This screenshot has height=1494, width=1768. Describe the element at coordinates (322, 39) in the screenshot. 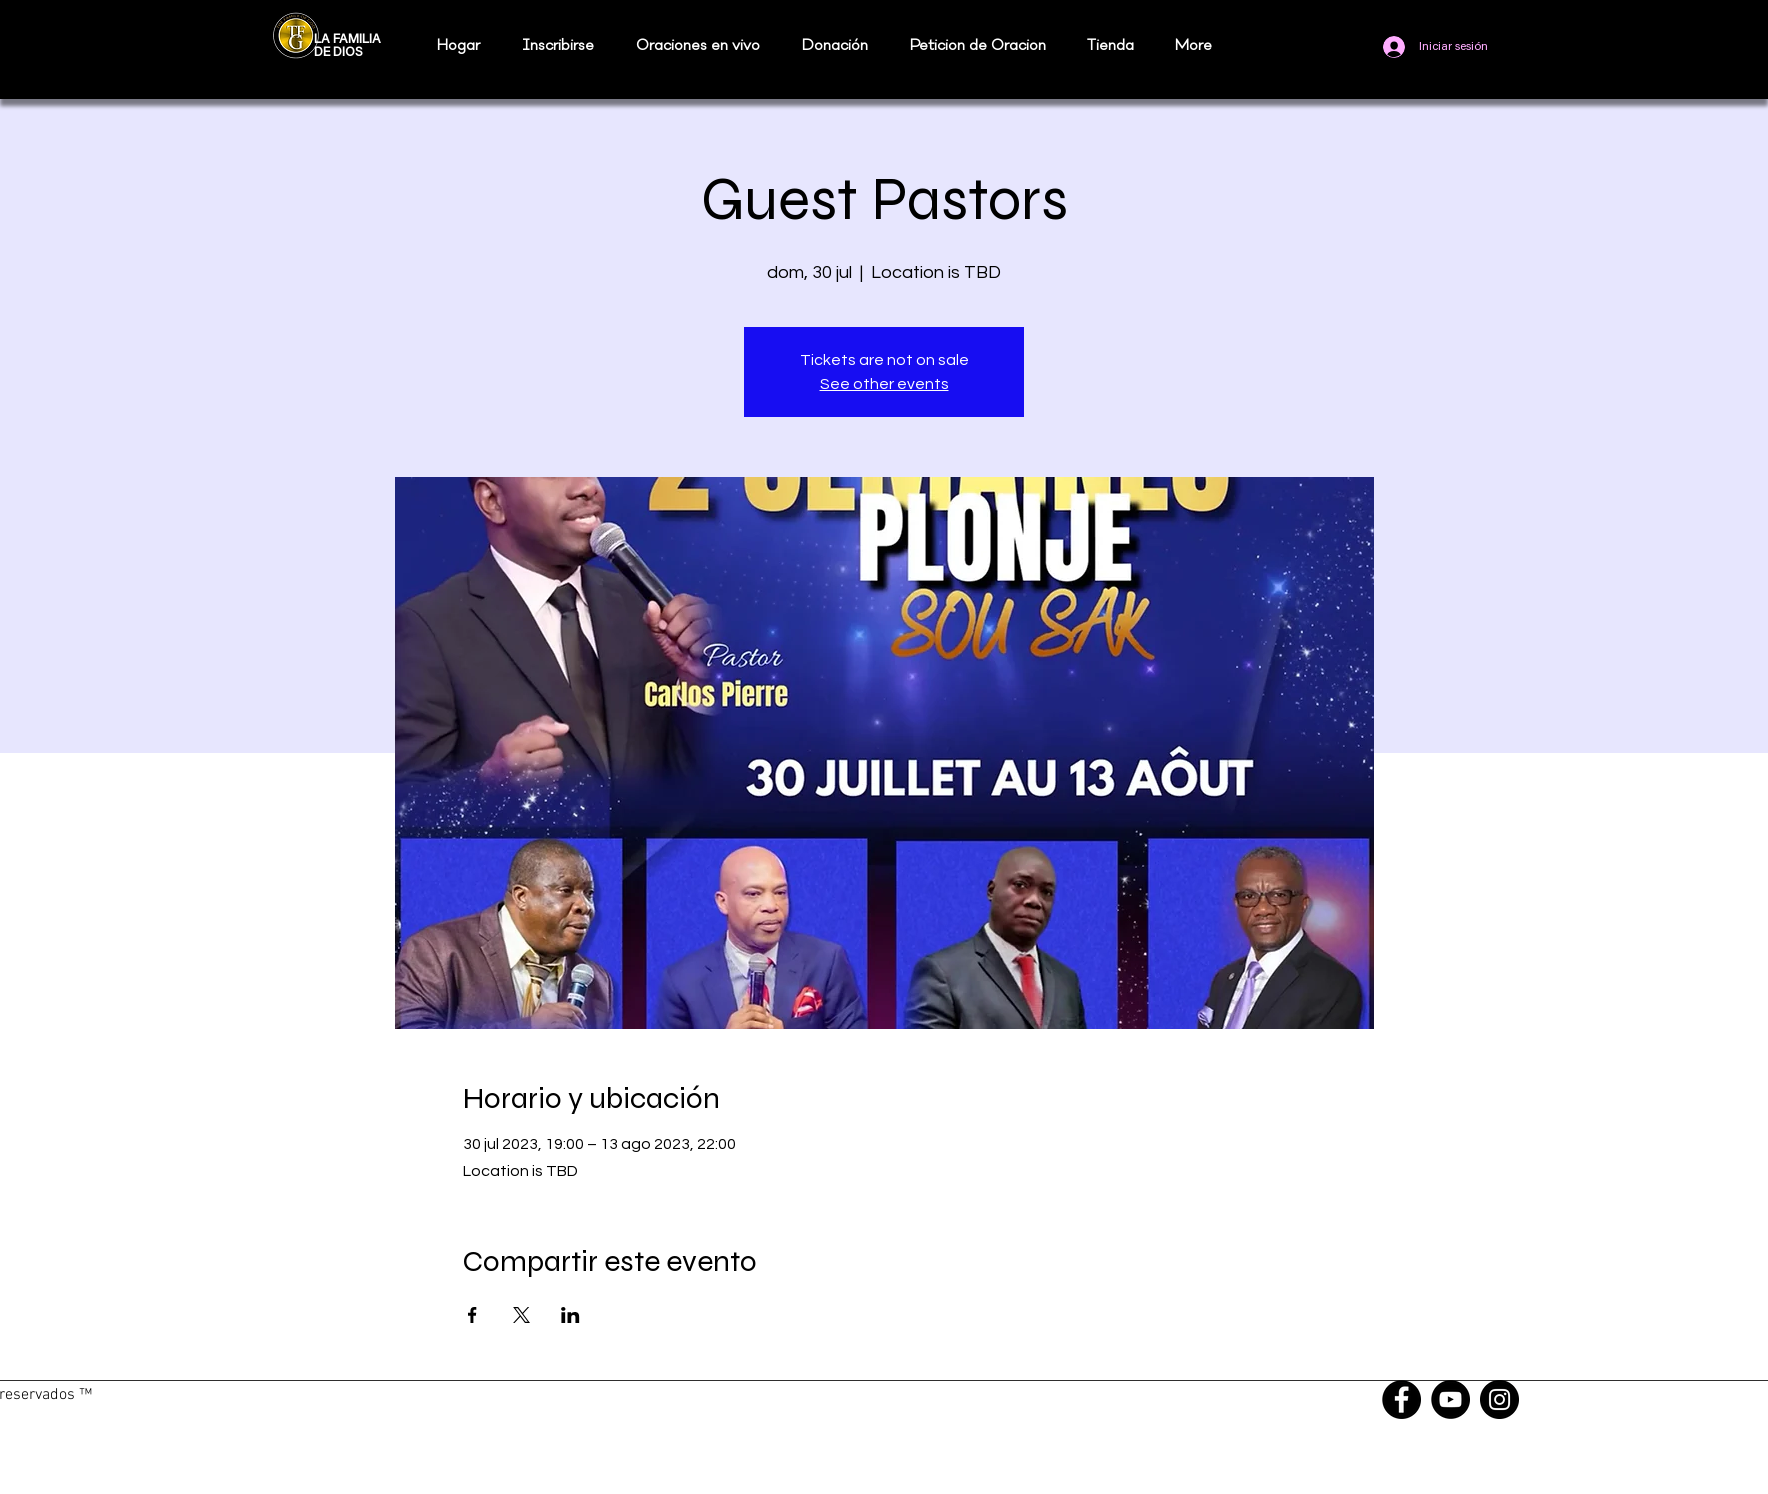

I see `LA` at that location.